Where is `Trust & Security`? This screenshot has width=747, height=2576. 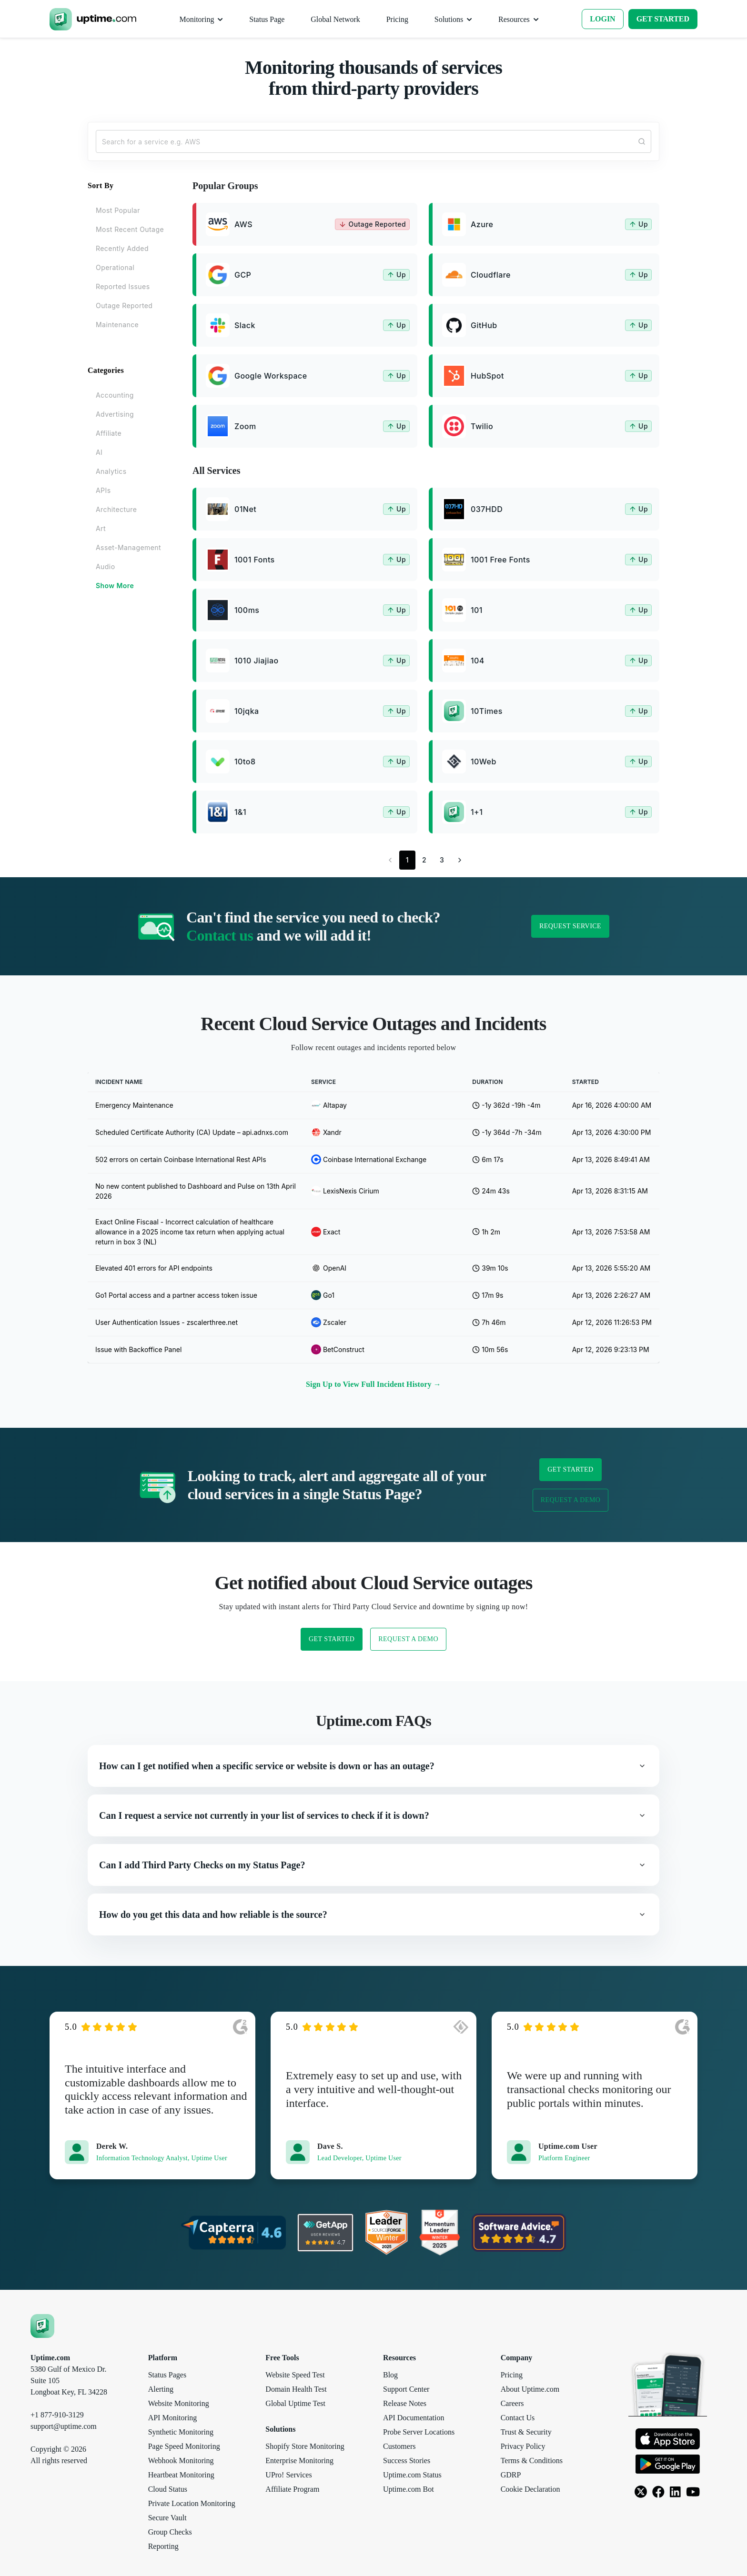 Trust & Security is located at coordinates (526, 2432).